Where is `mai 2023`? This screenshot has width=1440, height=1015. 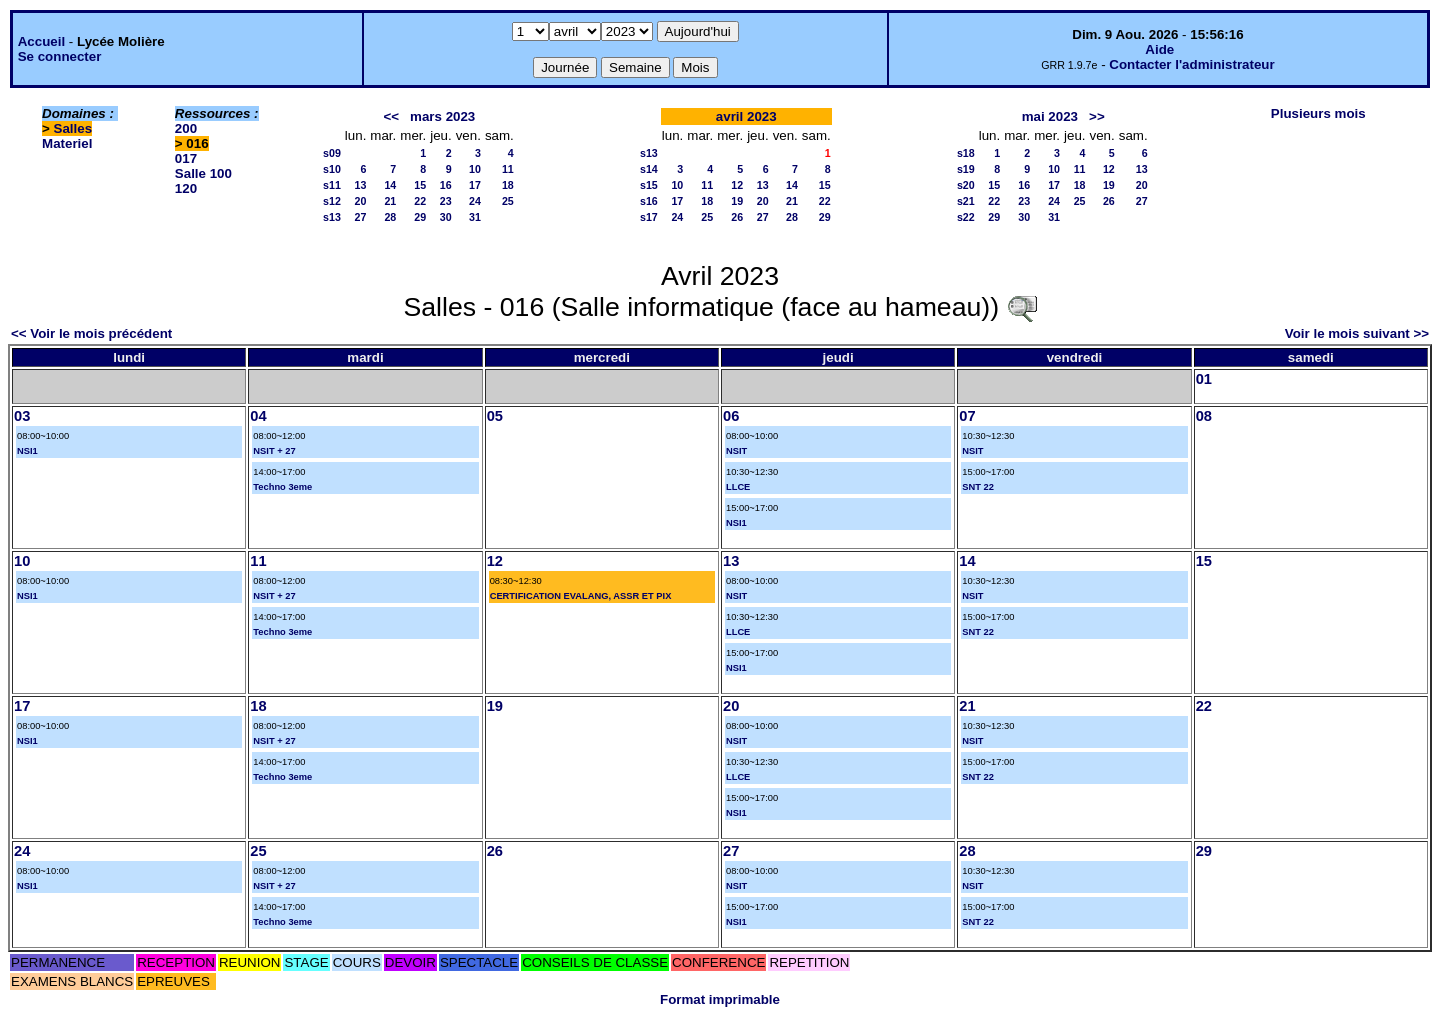 mai 2023 is located at coordinates (1050, 116).